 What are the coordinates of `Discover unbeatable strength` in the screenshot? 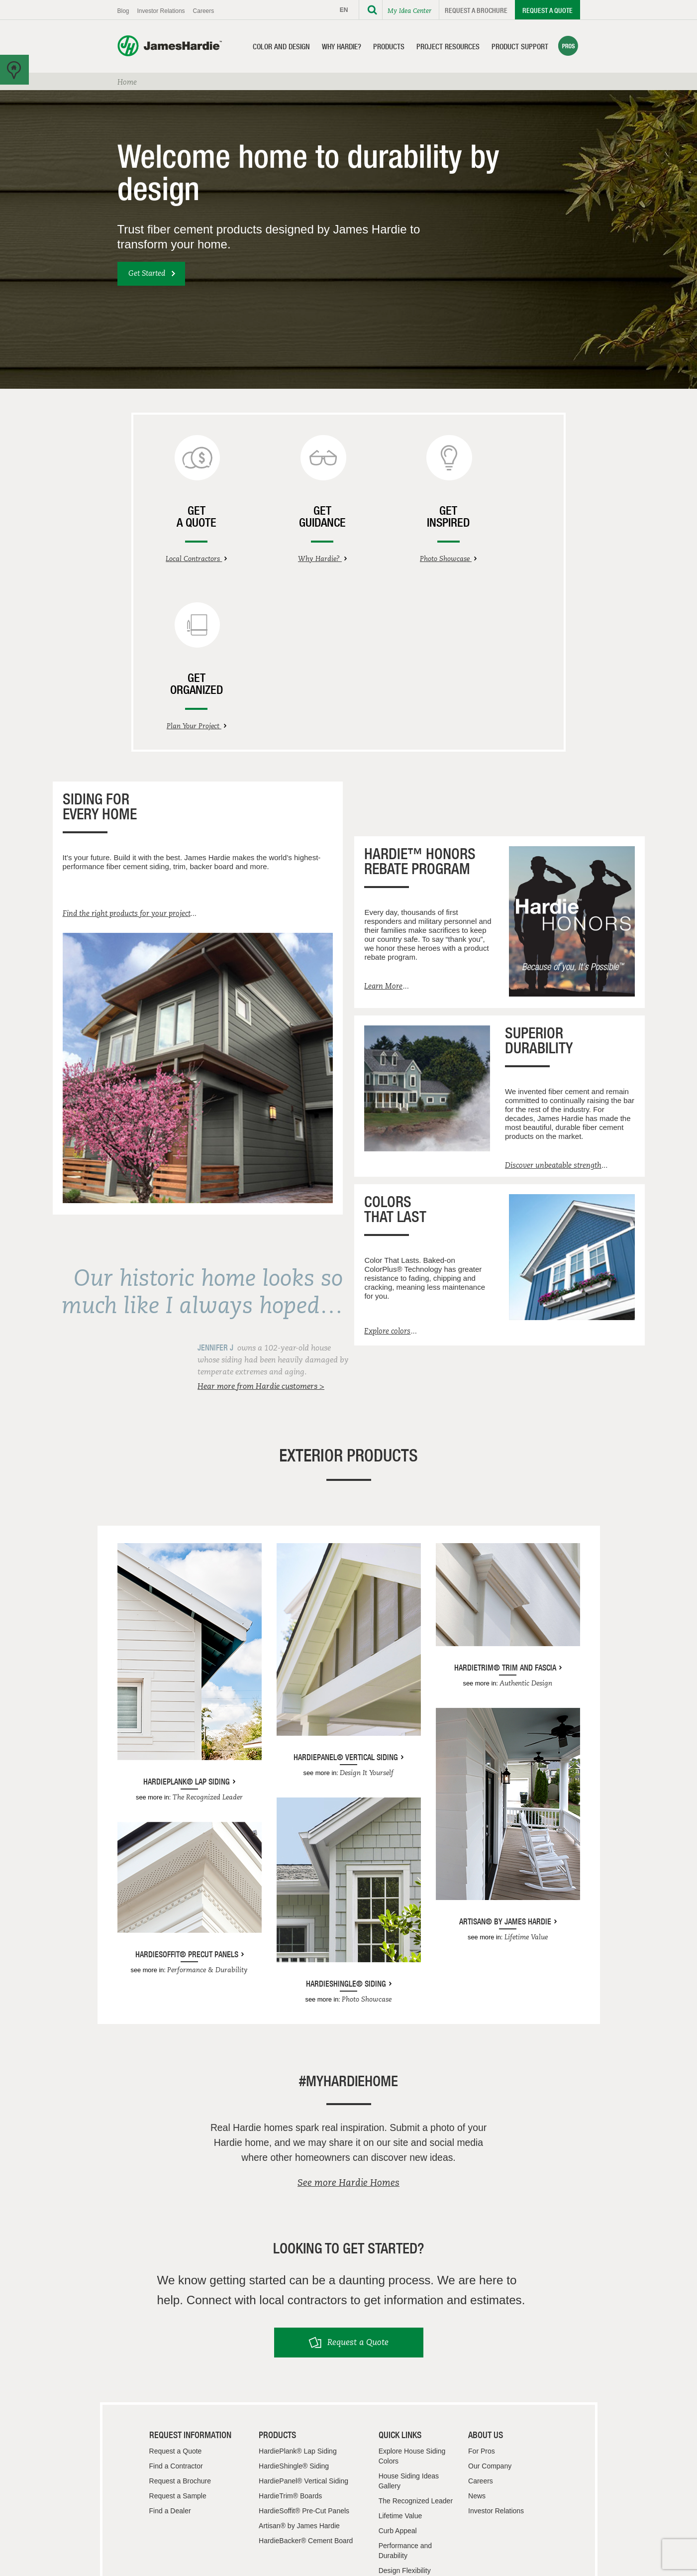 It's located at (553, 999).